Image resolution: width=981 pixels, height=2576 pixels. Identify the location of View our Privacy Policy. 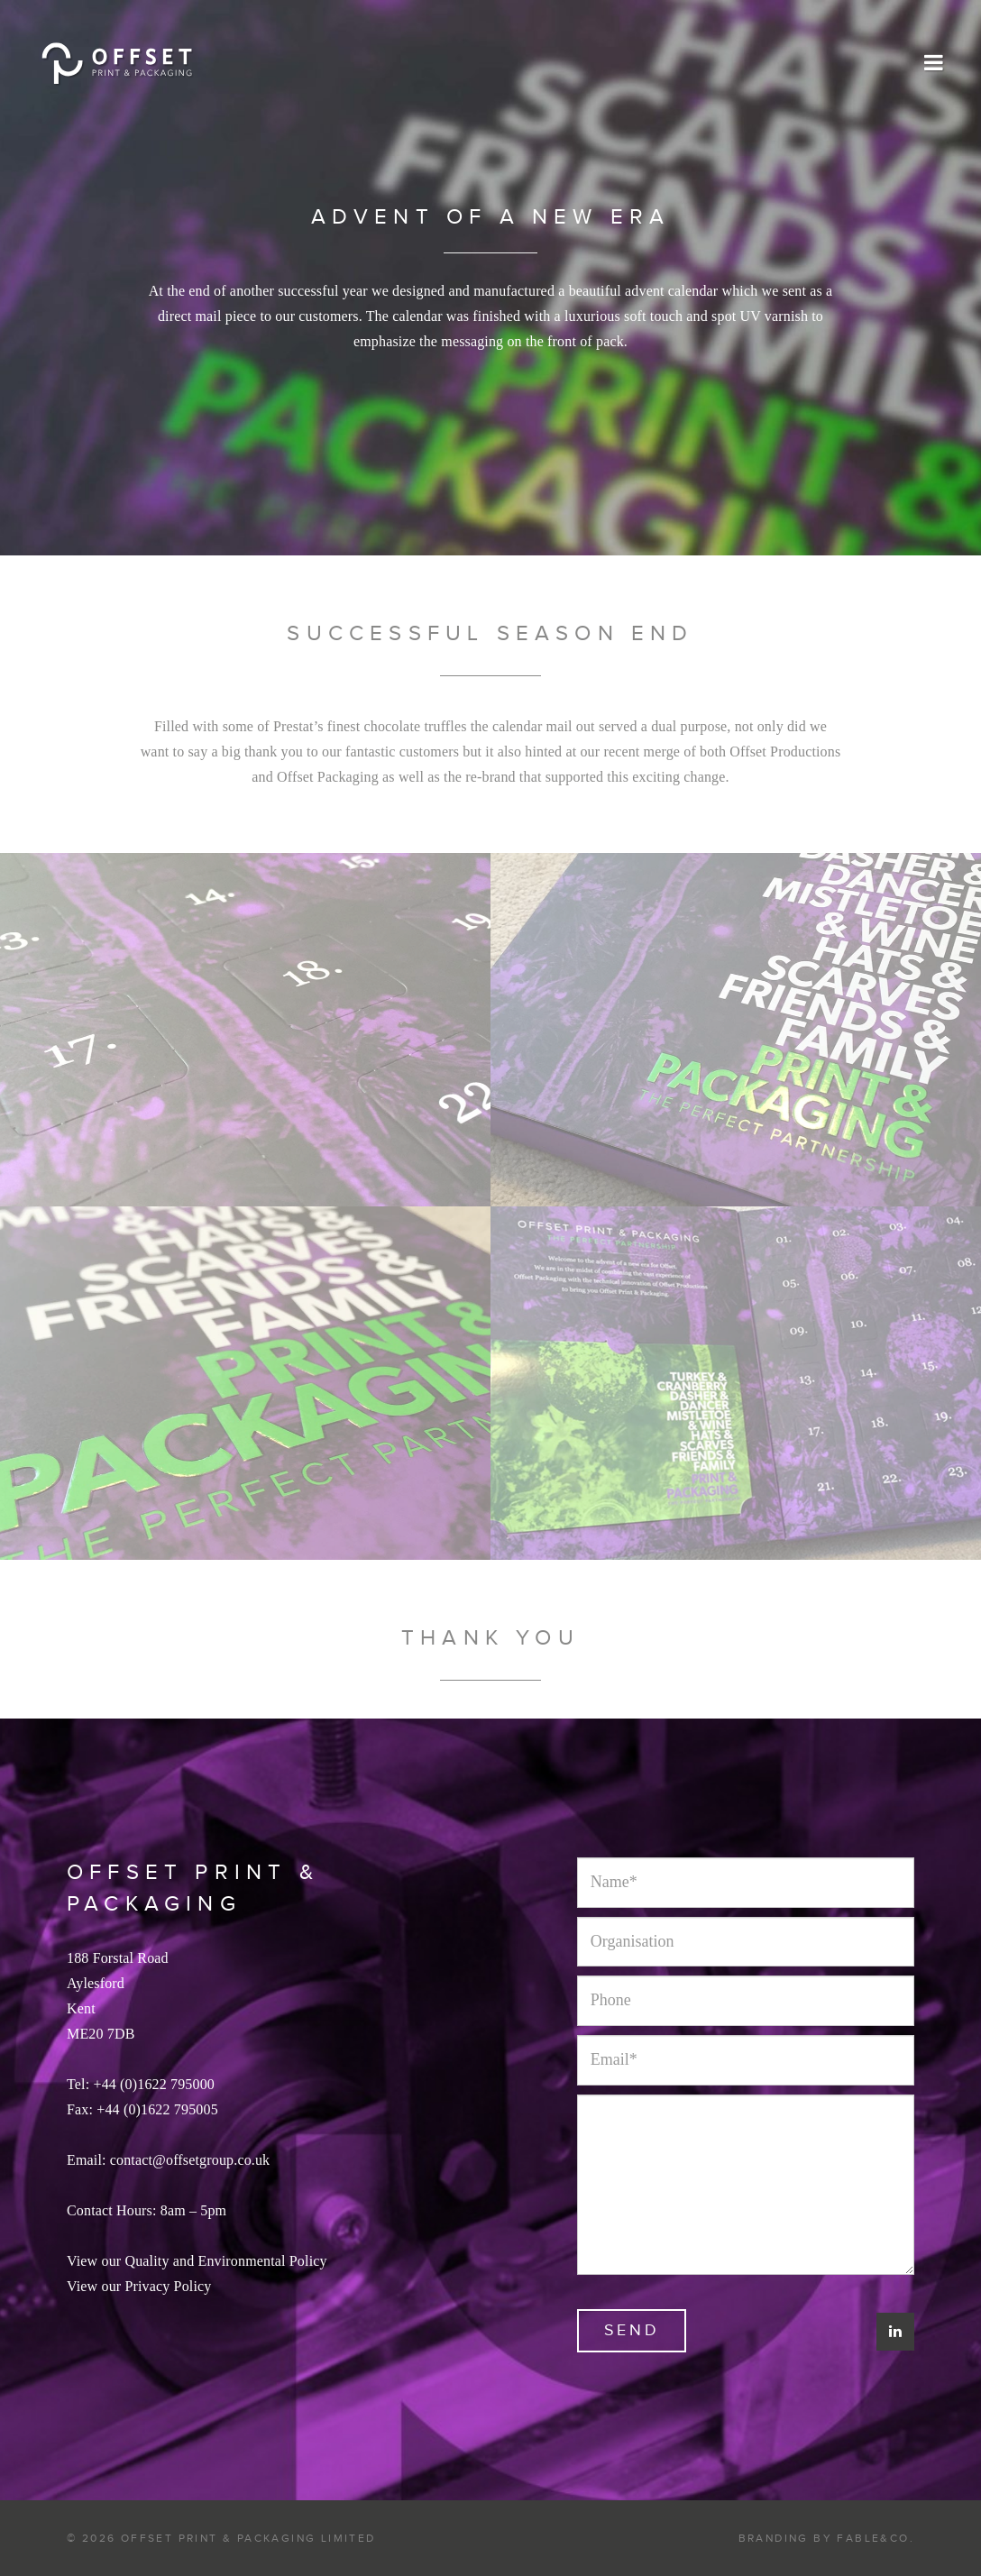
(139, 2286).